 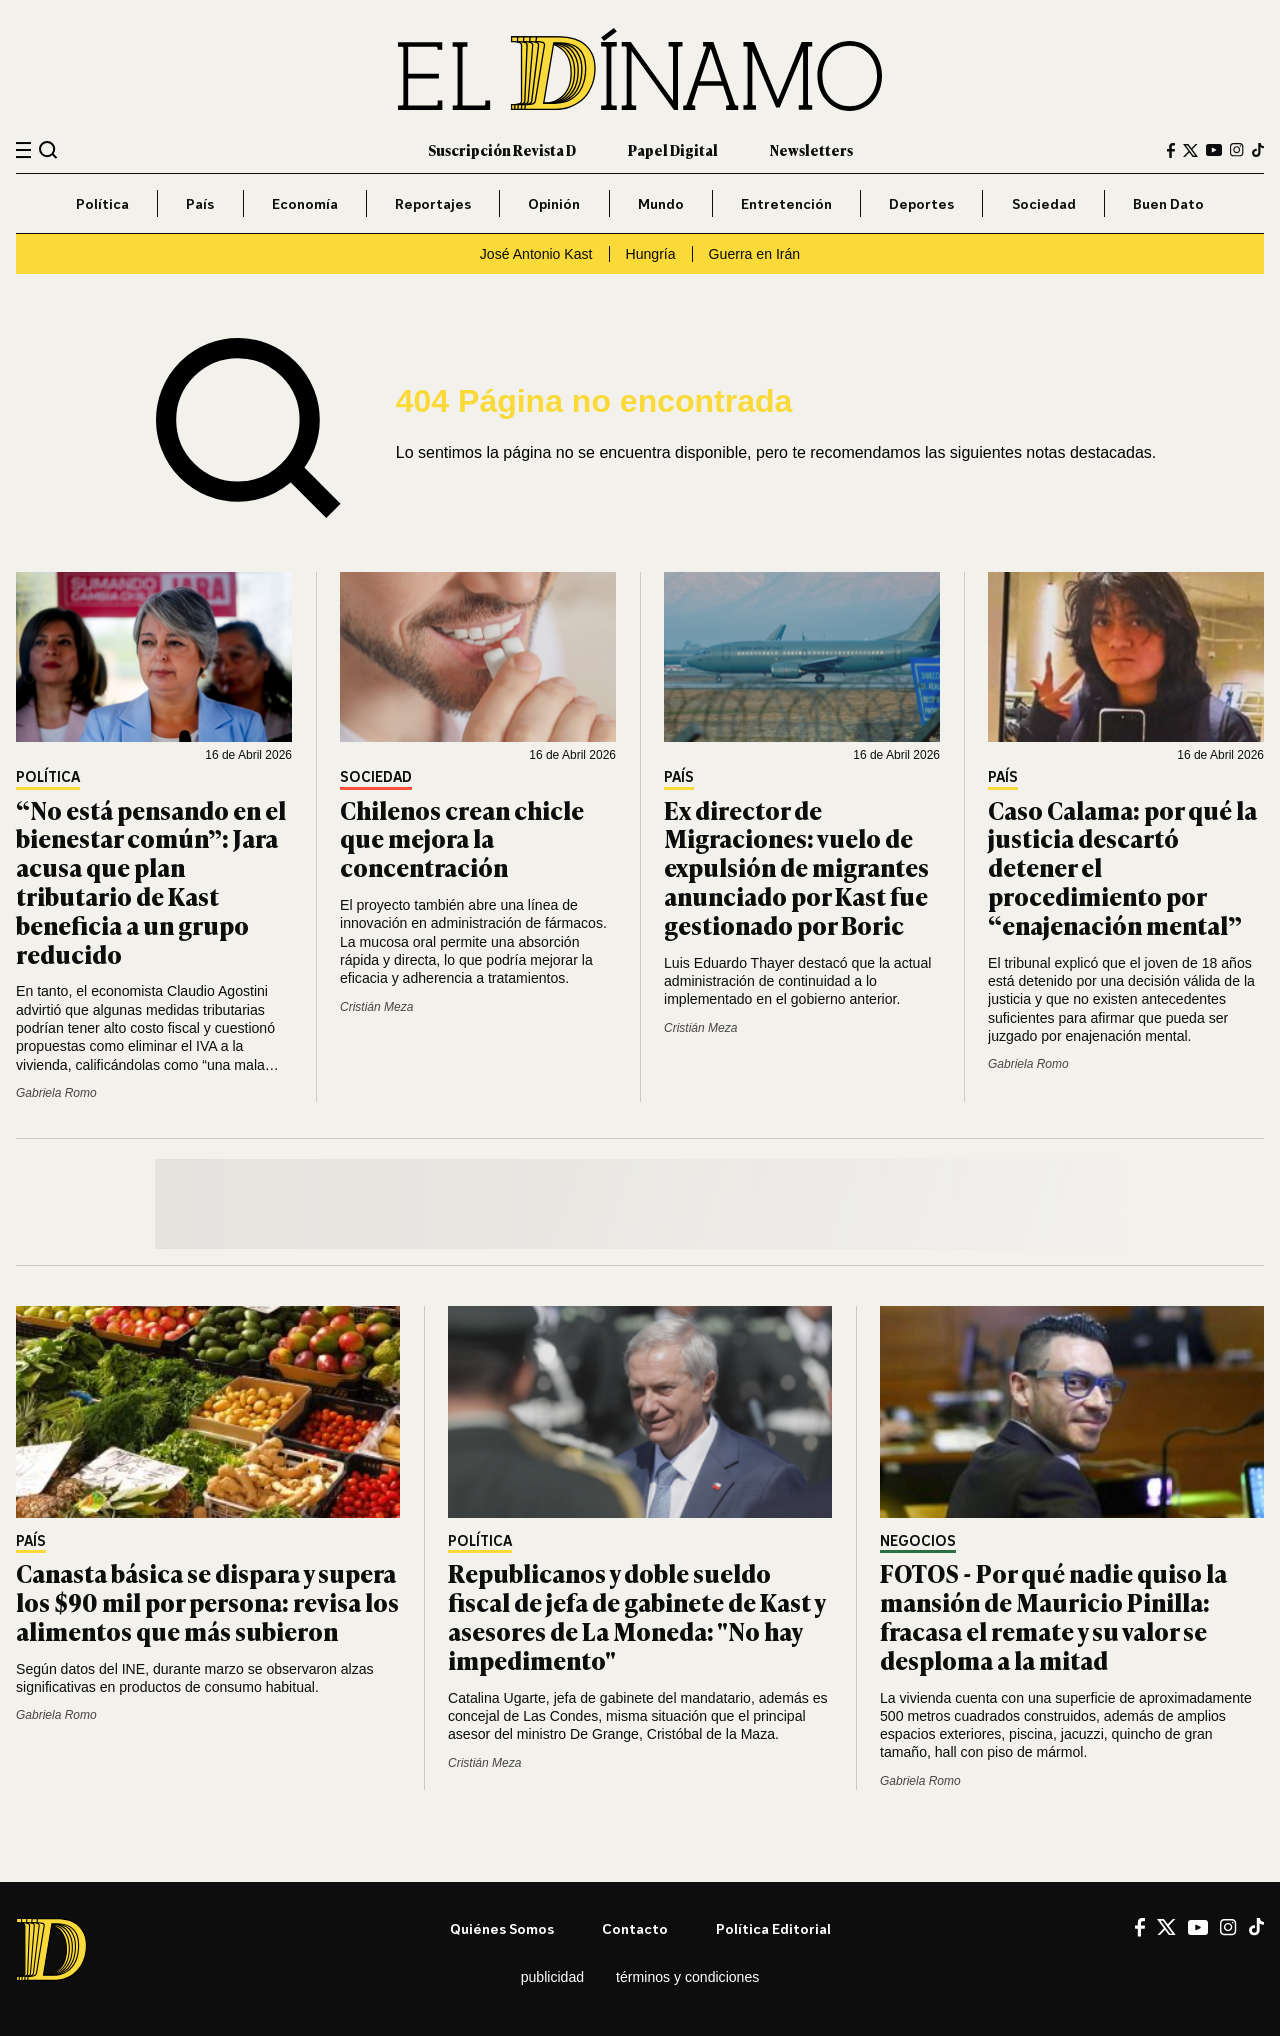 What do you see at coordinates (796, 867) in the screenshot?
I see `Ex director de Migraciones: vuelo de expulsión de migrantes anunciado por Kast fue gestionado por Boric` at bounding box center [796, 867].